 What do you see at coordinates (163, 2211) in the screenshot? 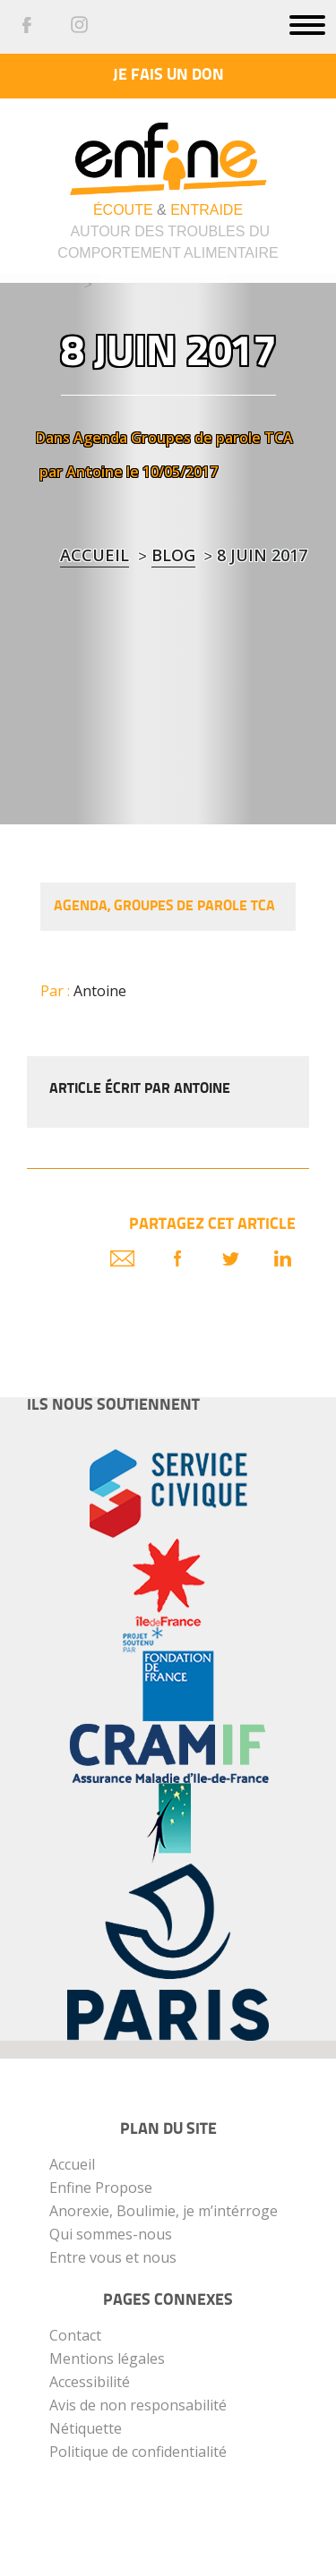
I see `Anorexie, Boulimie, je m’intérroge` at bounding box center [163, 2211].